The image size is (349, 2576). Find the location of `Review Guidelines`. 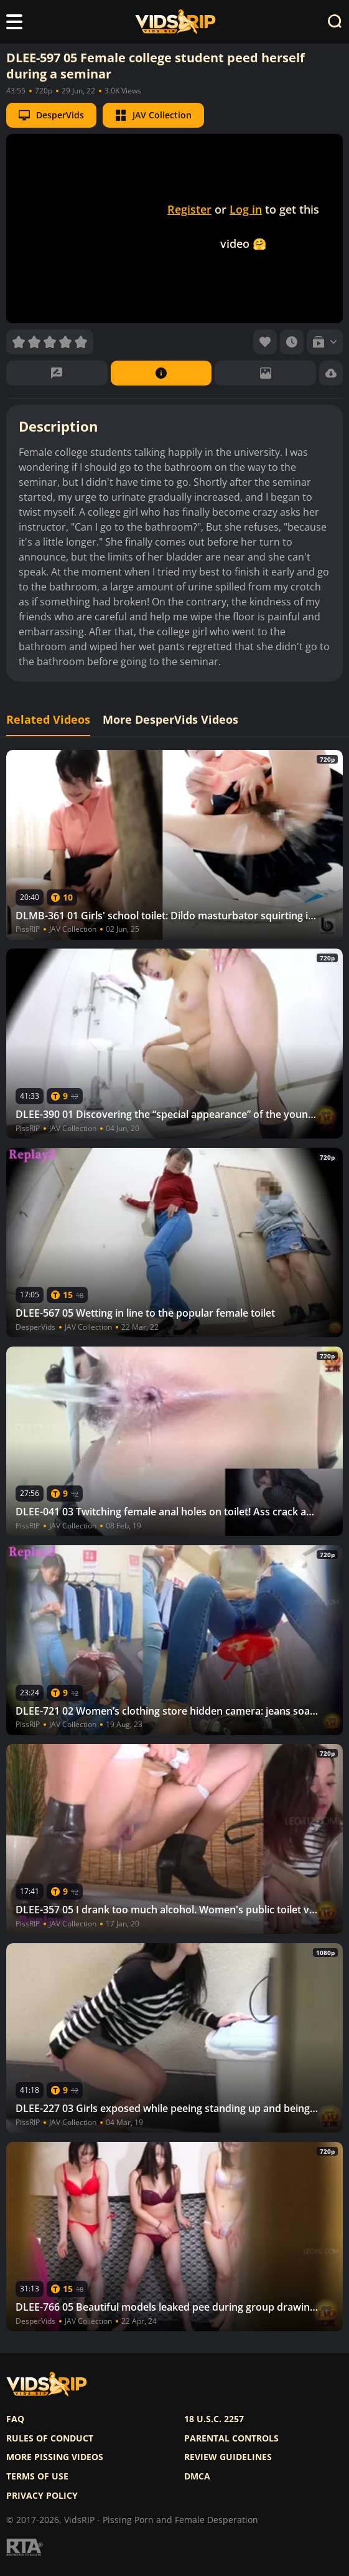

Review Guidelines is located at coordinates (228, 2457).